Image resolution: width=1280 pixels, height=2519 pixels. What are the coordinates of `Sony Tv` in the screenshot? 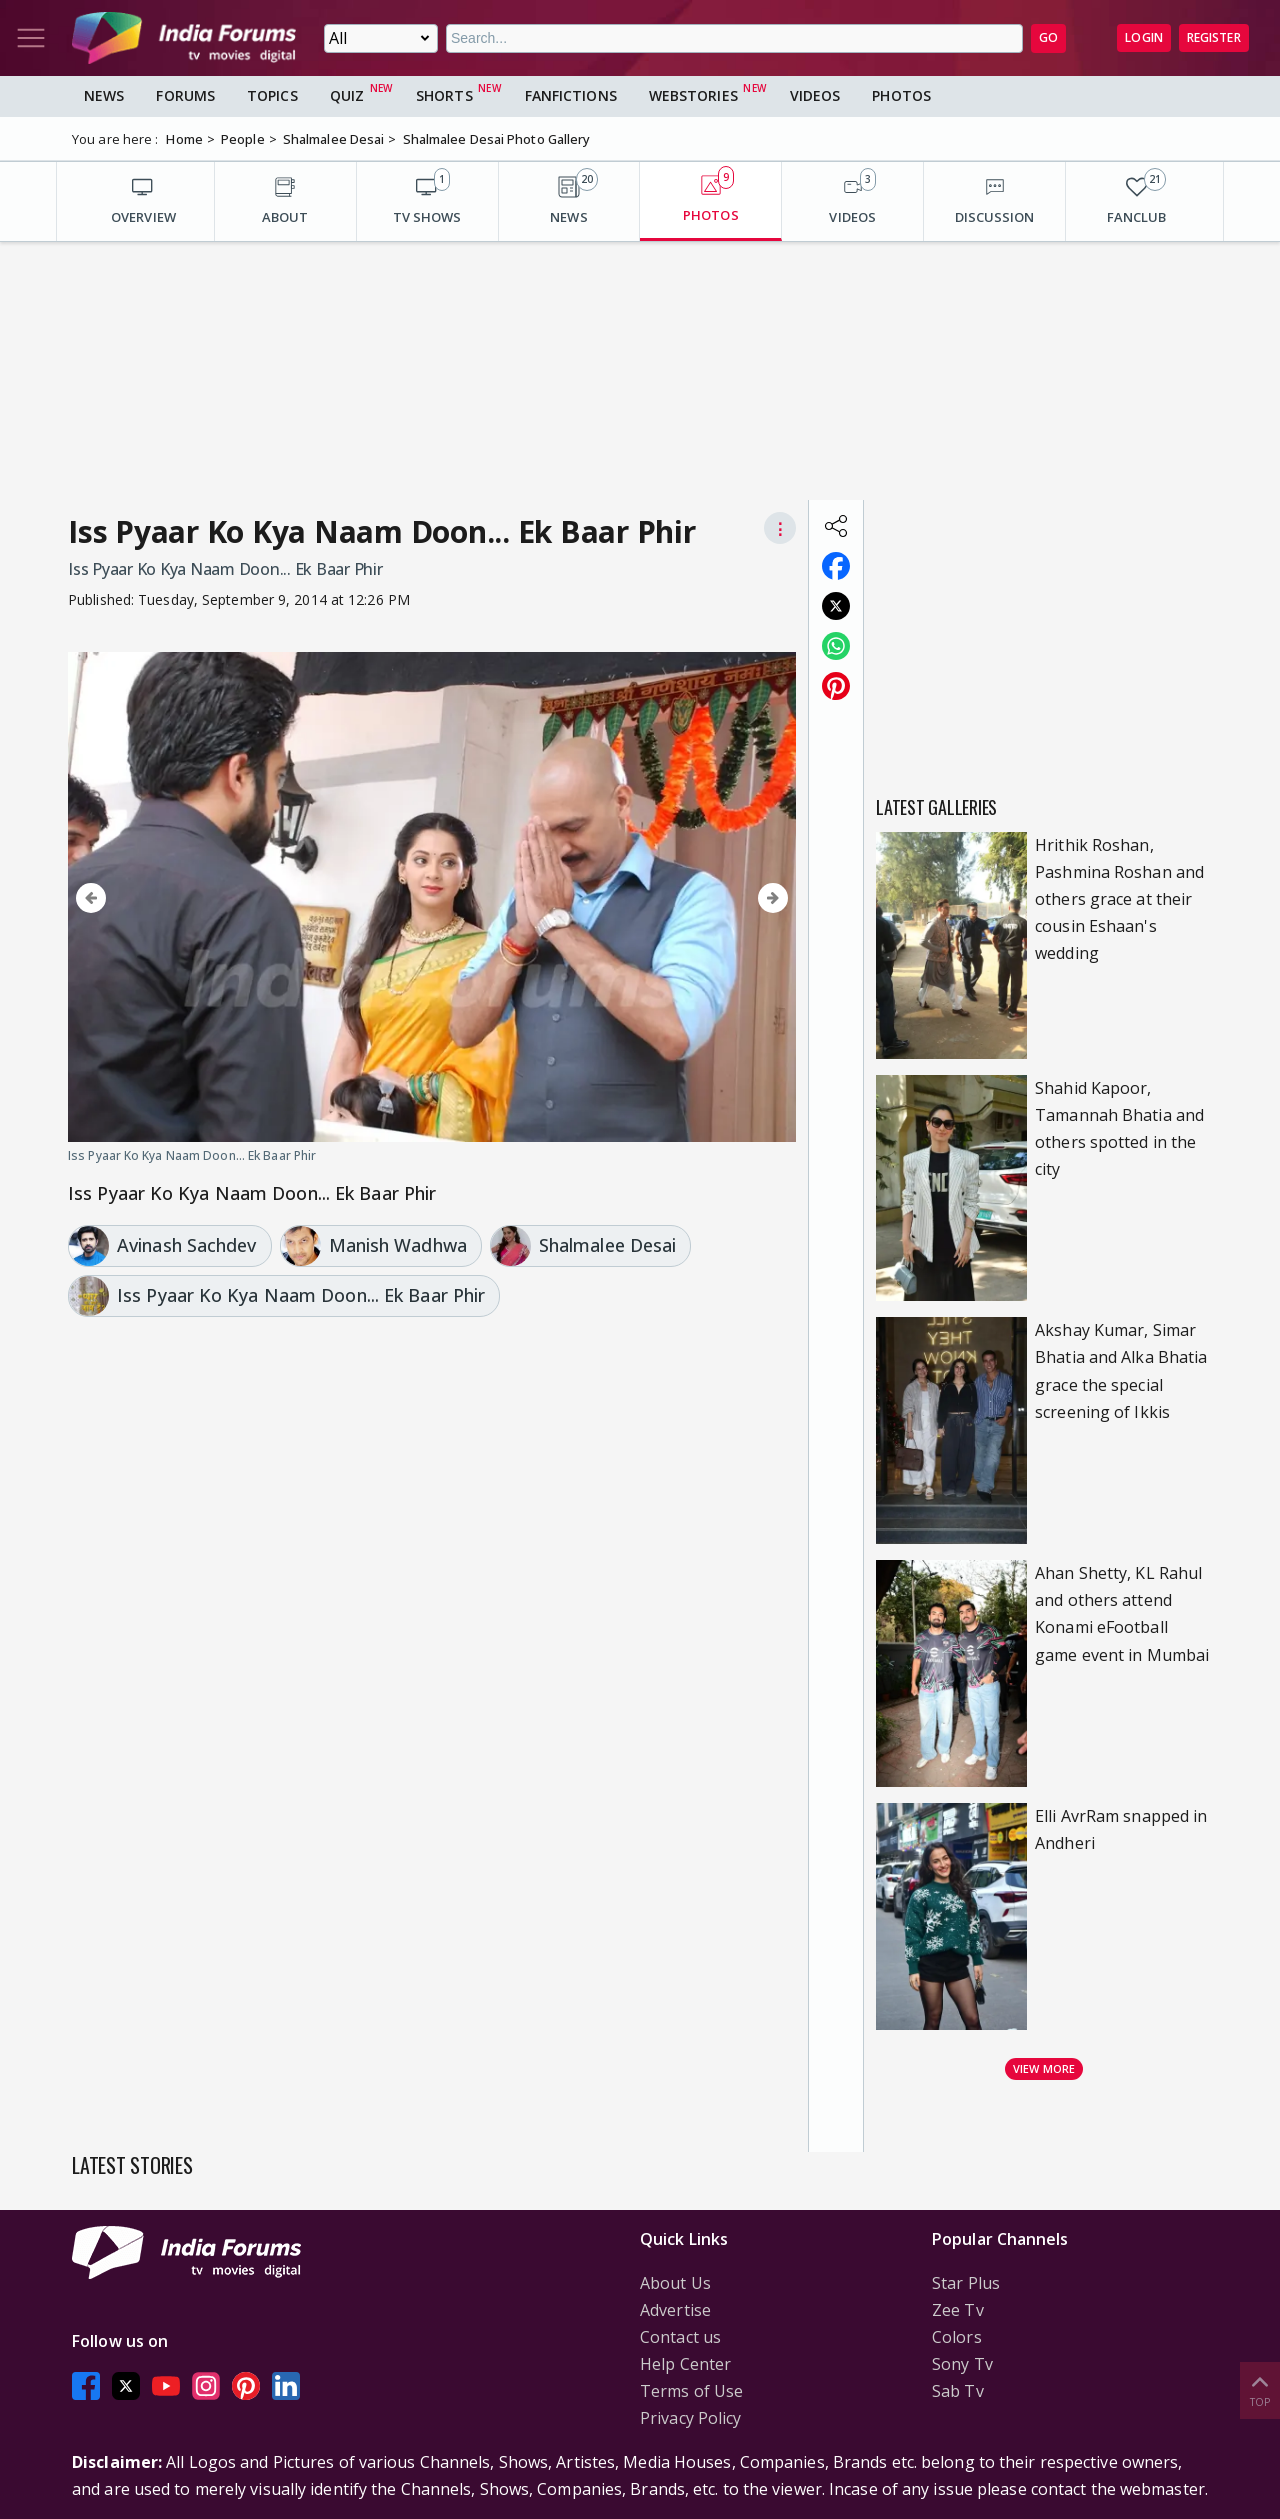 It's located at (962, 2364).